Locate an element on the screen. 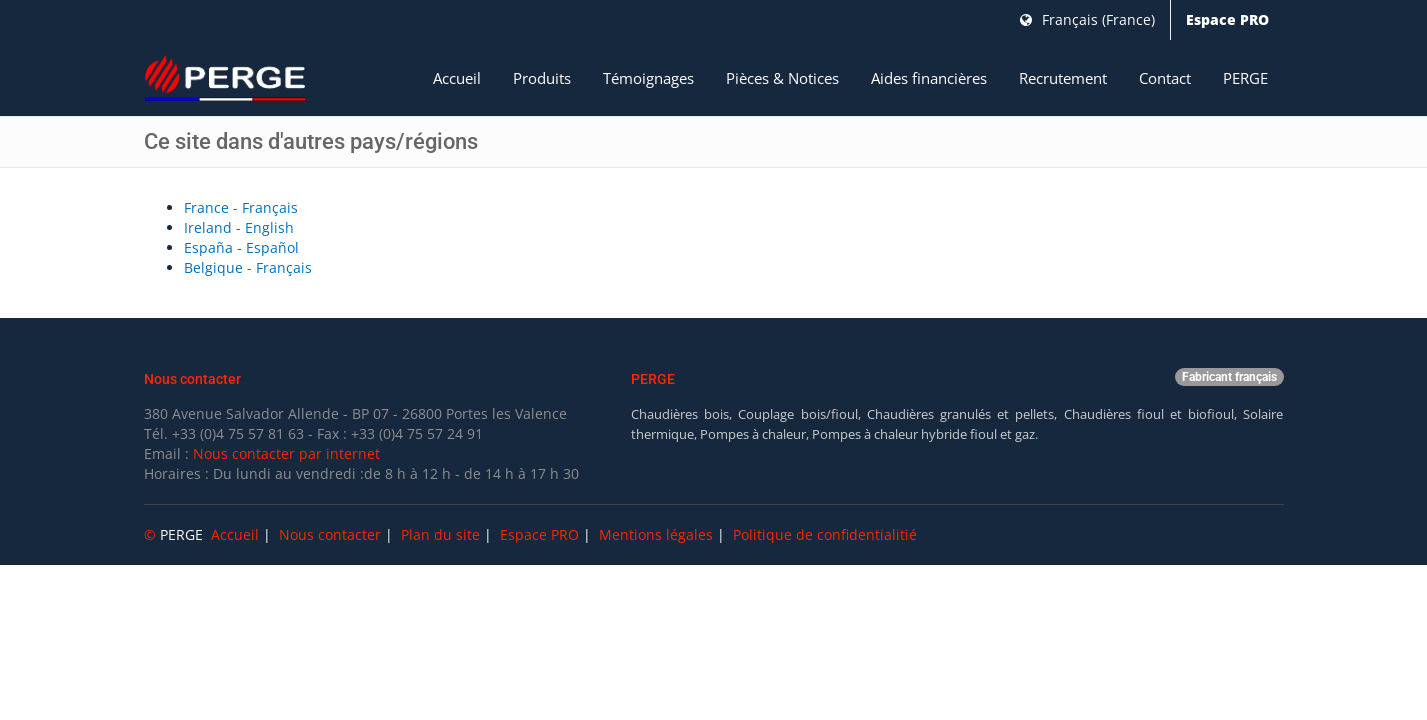 The height and width of the screenshot is (720, 1427). España - Español is located at coordinates (241, 247).